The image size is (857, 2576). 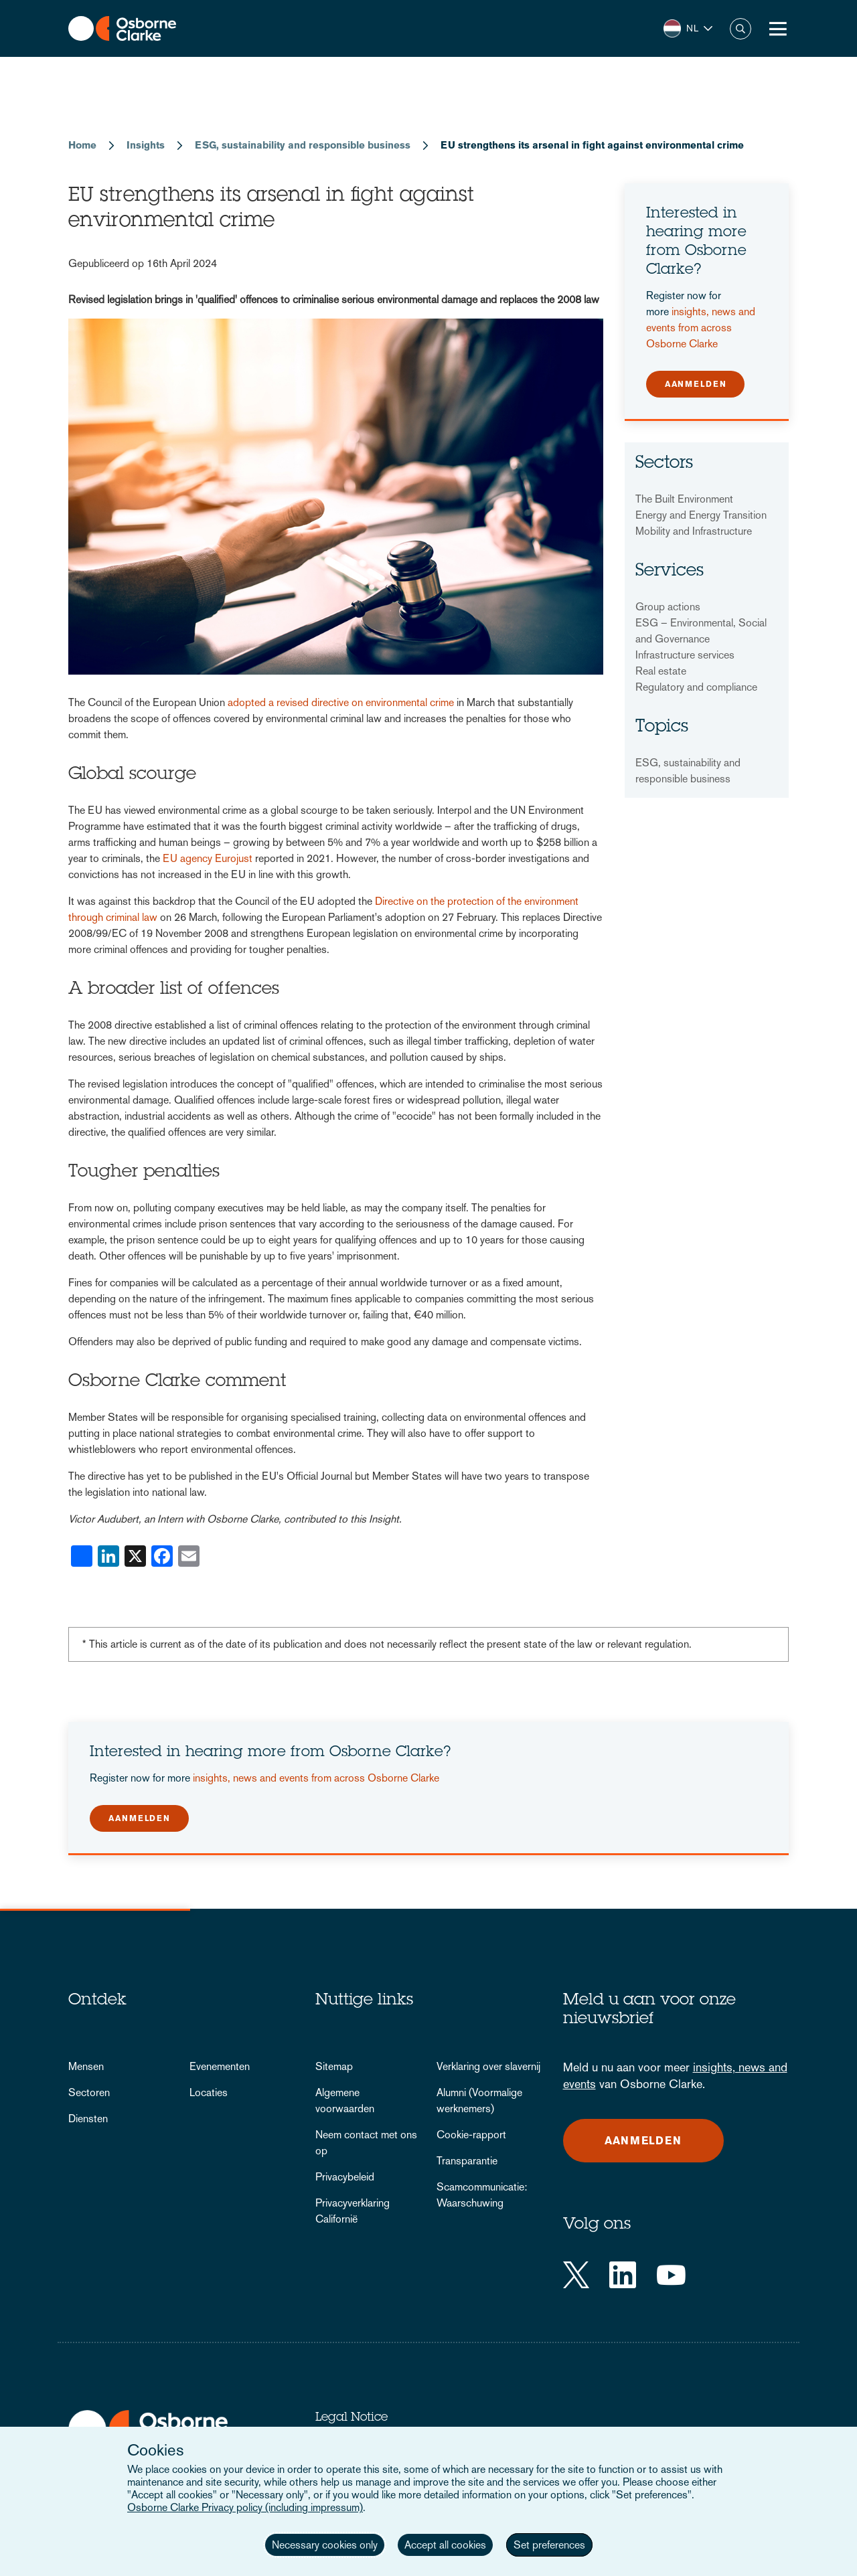 What do you see at coordinates (302, 145) in the screenshot?
I see `ESG, sustainability and responsible business` at bounding box center [302, 145].